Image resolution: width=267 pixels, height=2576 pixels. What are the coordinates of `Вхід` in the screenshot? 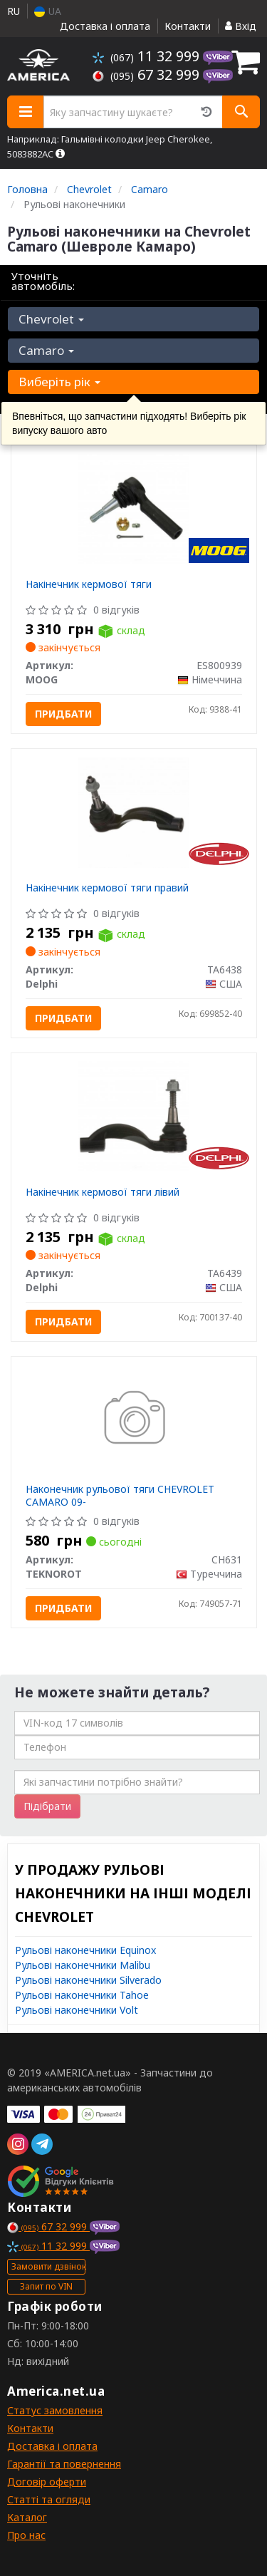 It's located at (240, 26).